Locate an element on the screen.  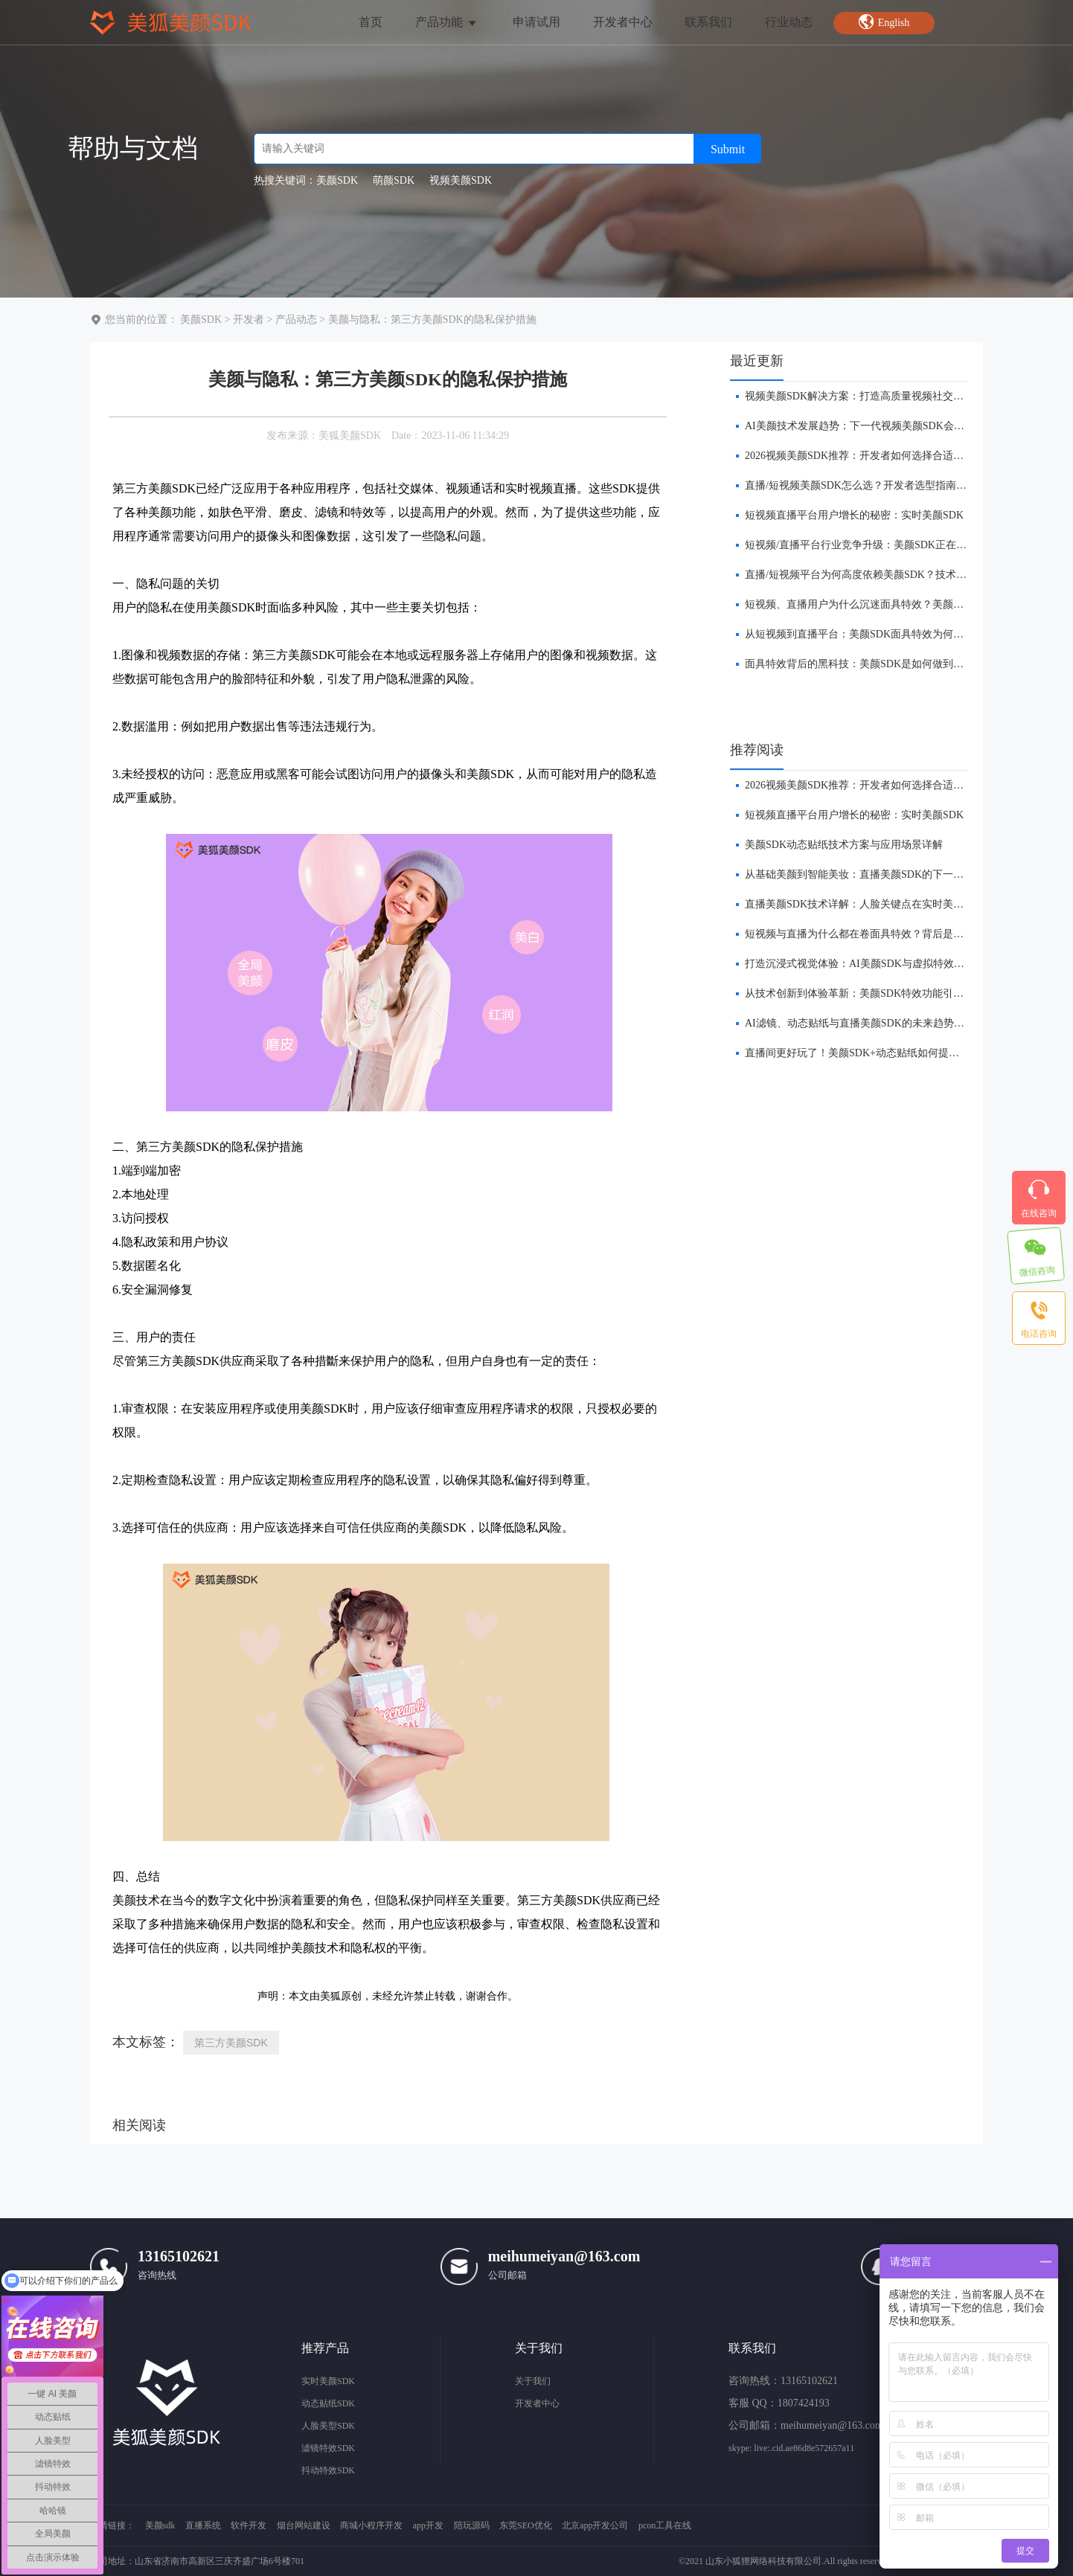
​2026视频美颜SDK推荐：开发者如何选择合适的美颜方案 is located at coordinates (875, 455).